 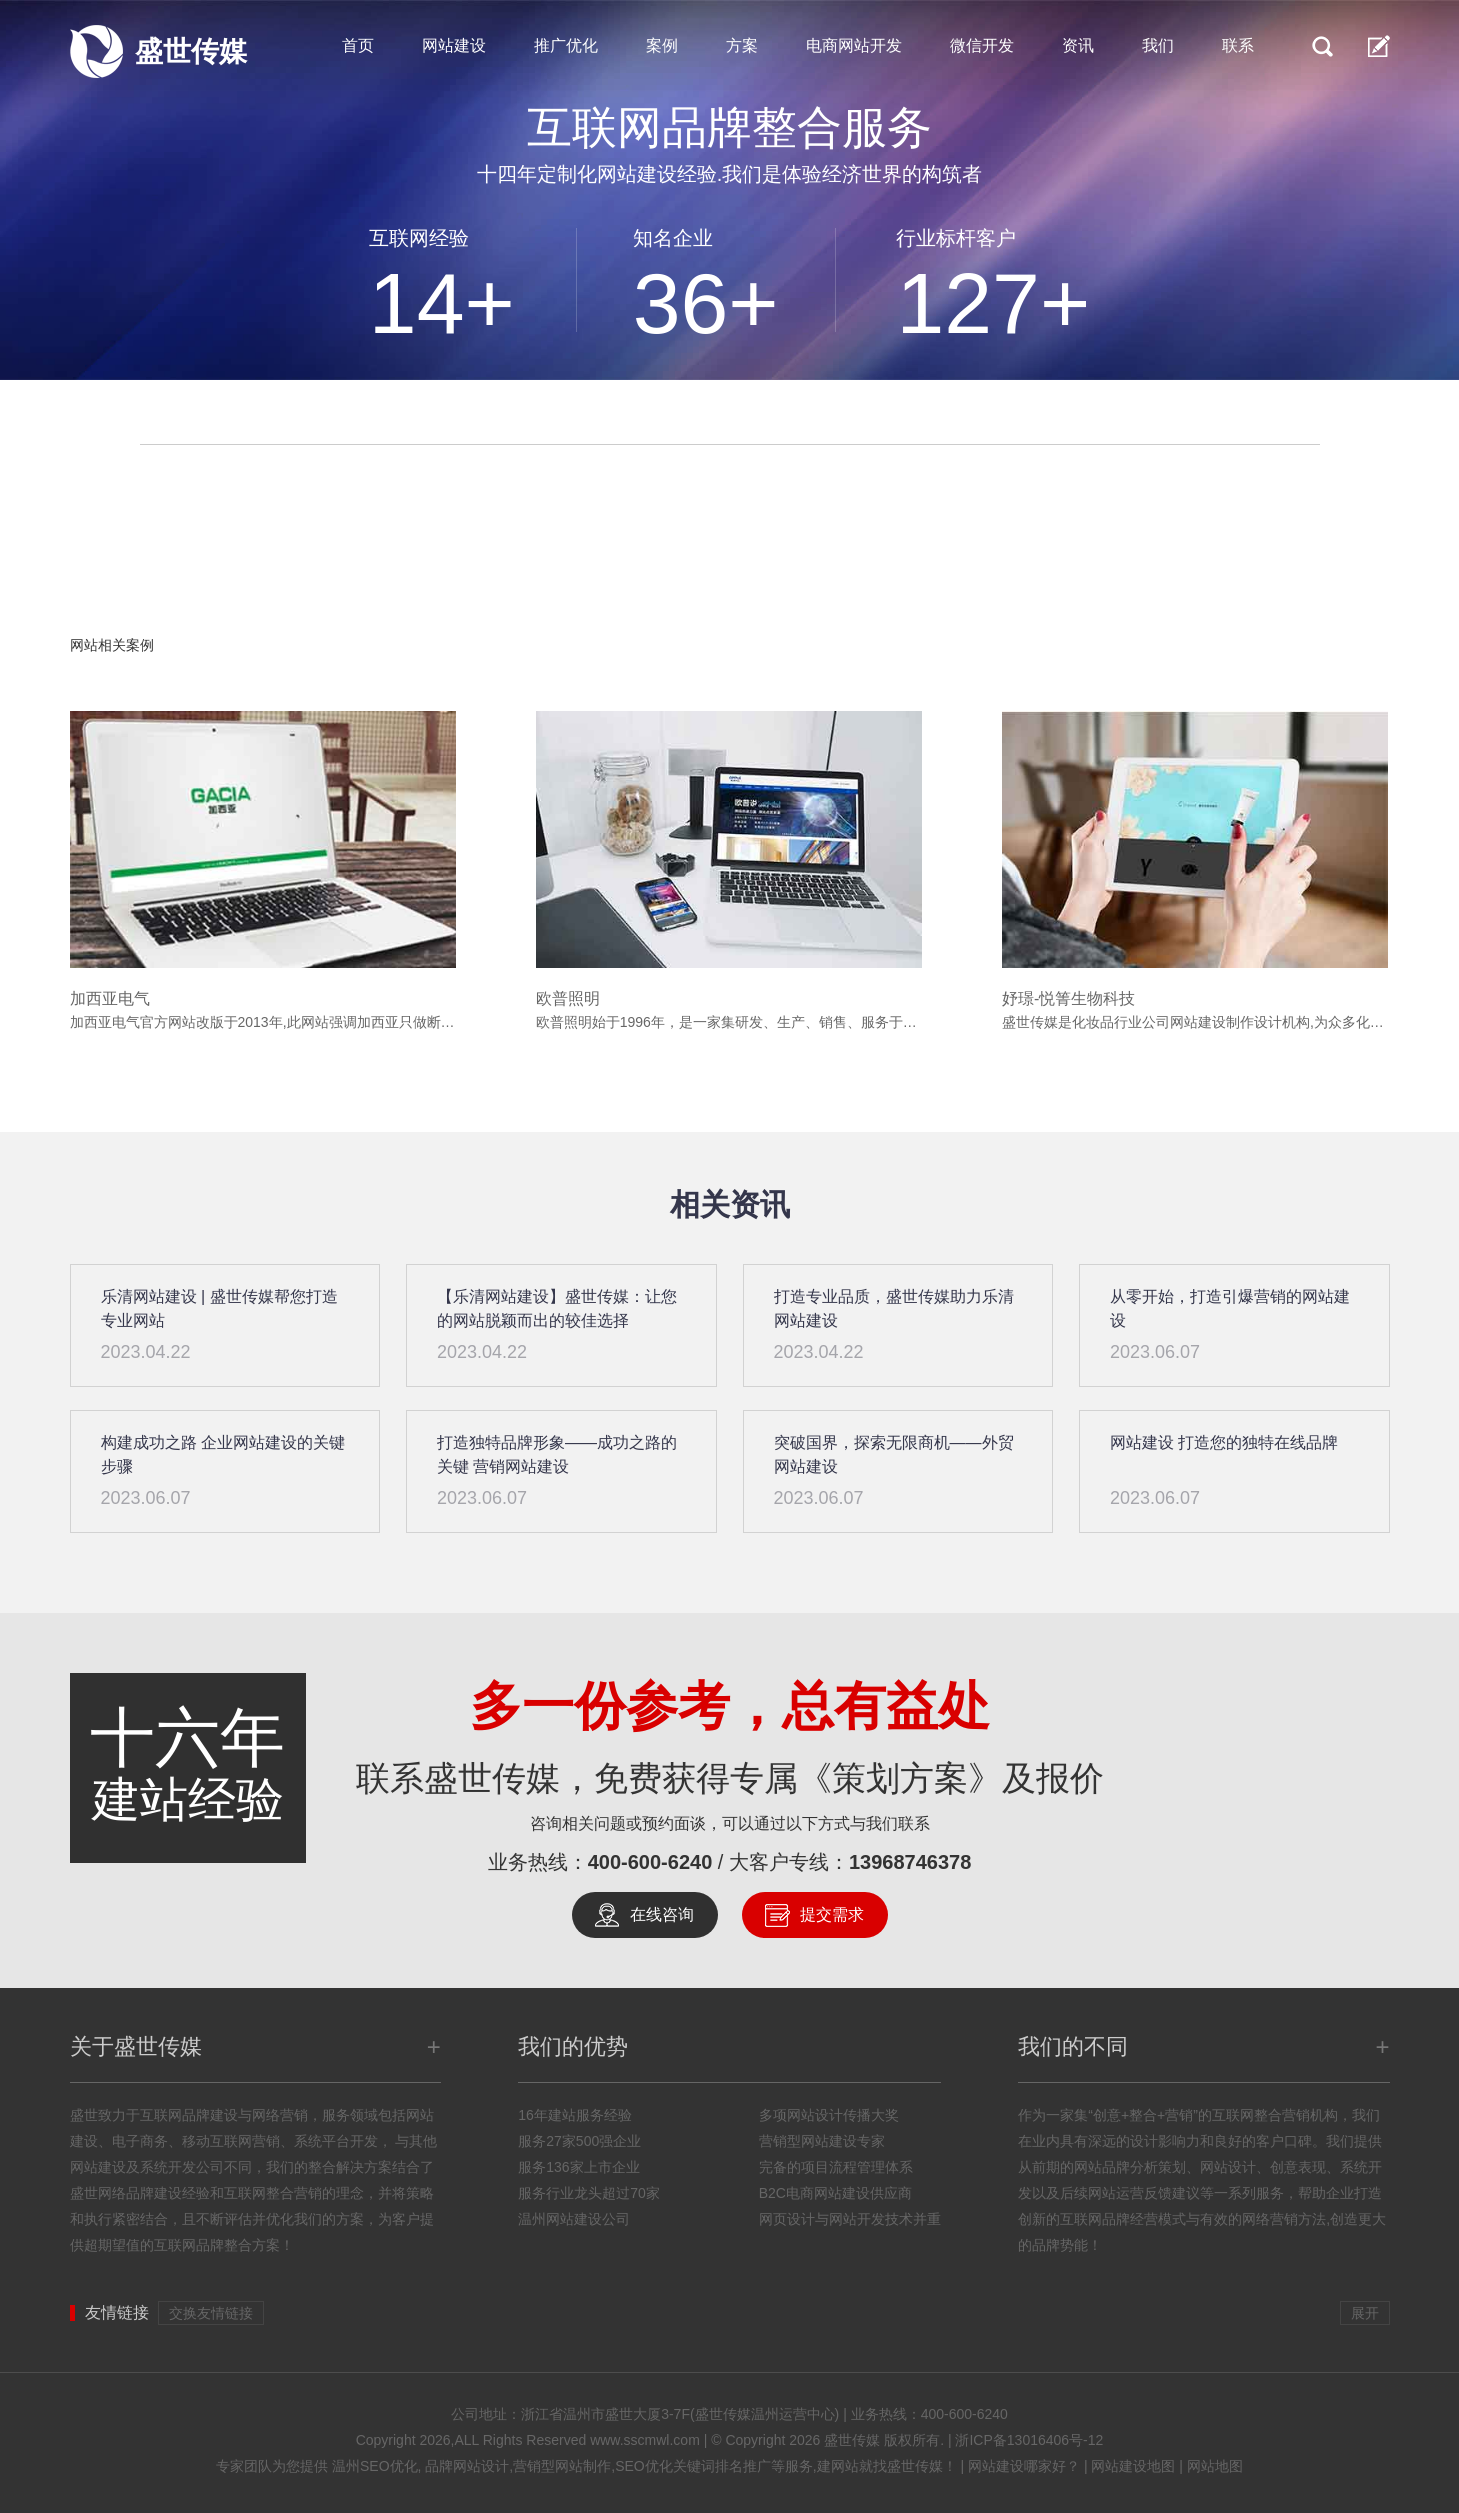 What do you see at coordinates (1238, 45) in the screenshot?
I see `联系` at bounding box center [1238, 45].